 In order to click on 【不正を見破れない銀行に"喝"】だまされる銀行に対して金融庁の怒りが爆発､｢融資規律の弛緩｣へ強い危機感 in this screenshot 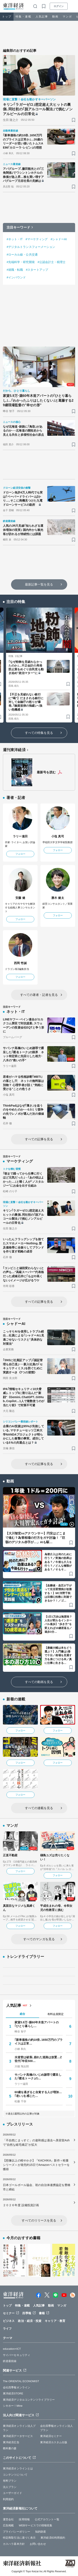, I will do `click(26, 702)`.